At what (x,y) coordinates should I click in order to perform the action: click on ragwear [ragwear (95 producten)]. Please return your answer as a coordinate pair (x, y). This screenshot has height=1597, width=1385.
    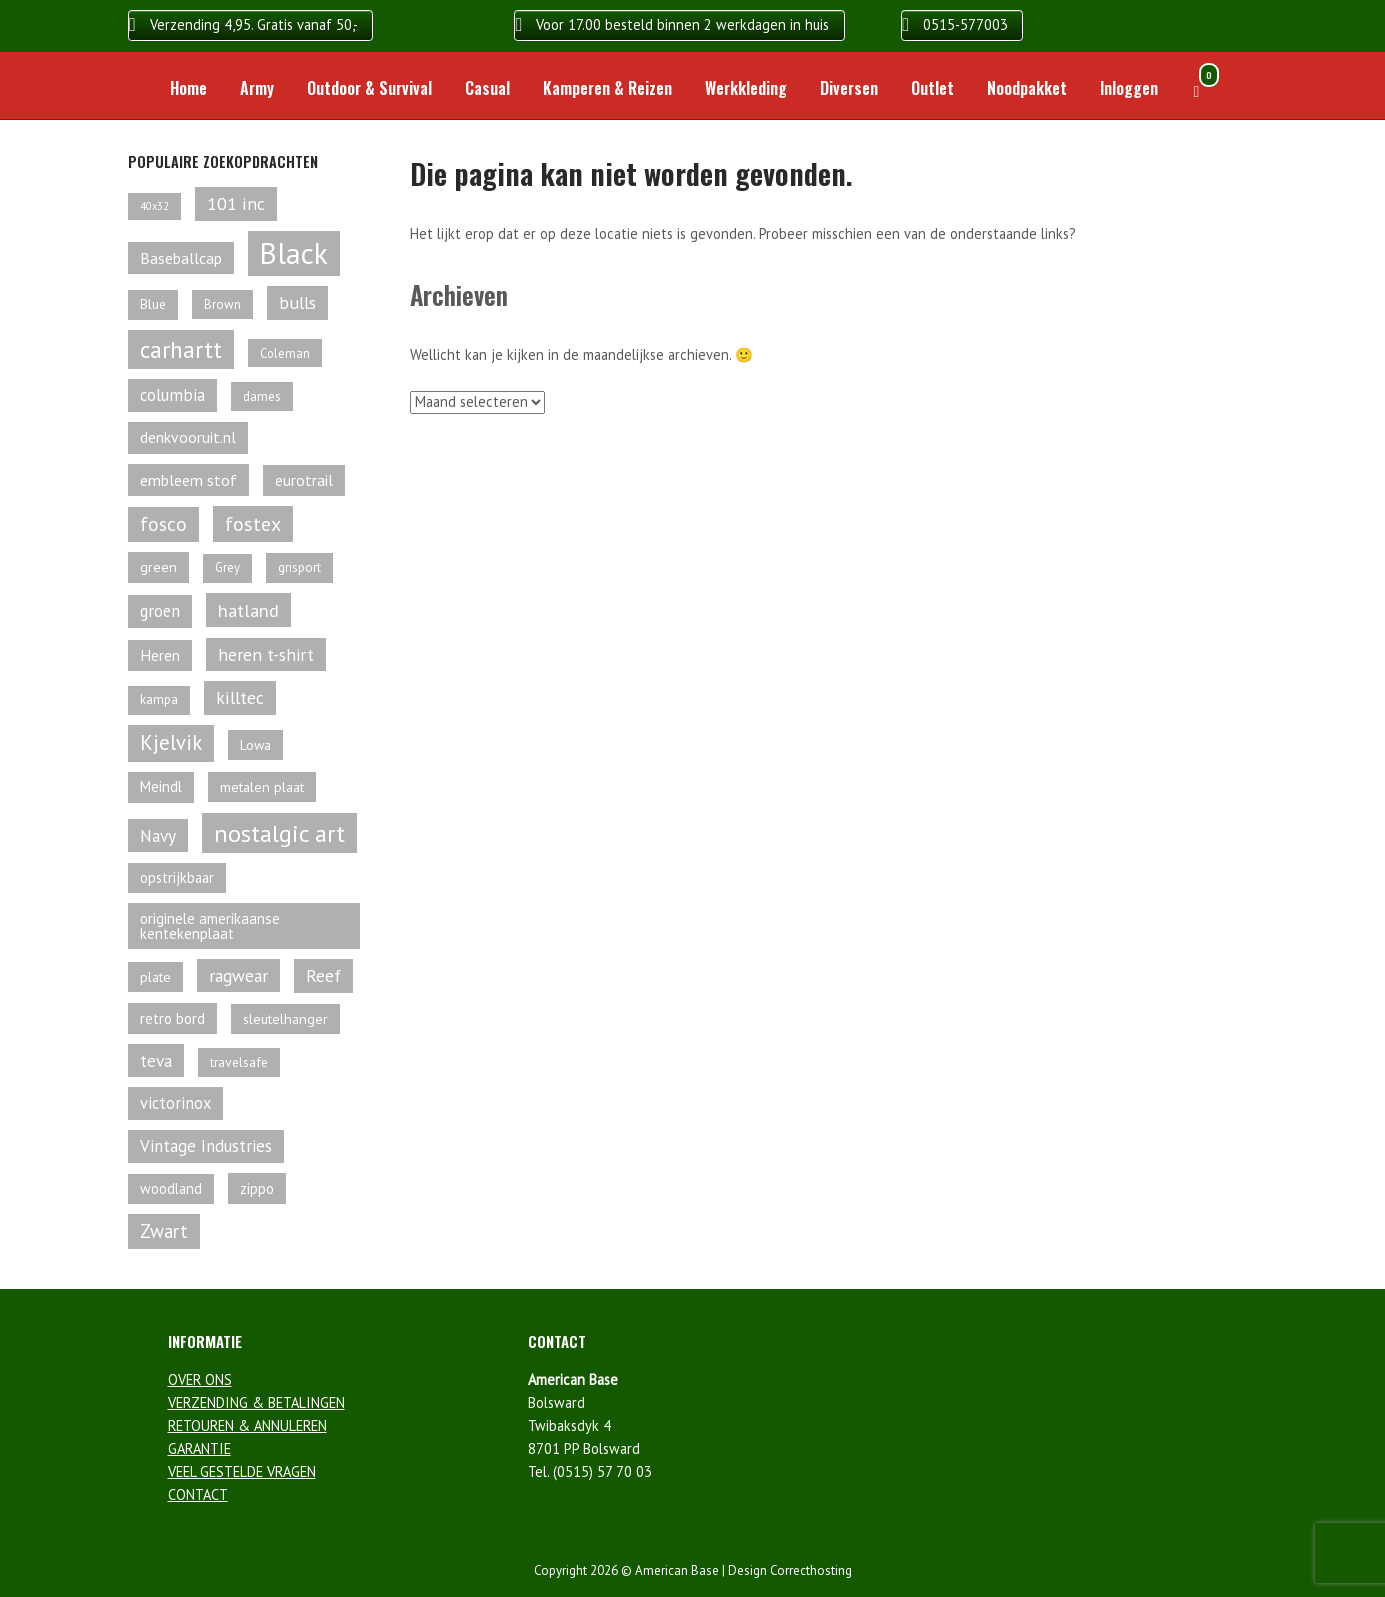
    Looking at the image, I should click on (238, 975).